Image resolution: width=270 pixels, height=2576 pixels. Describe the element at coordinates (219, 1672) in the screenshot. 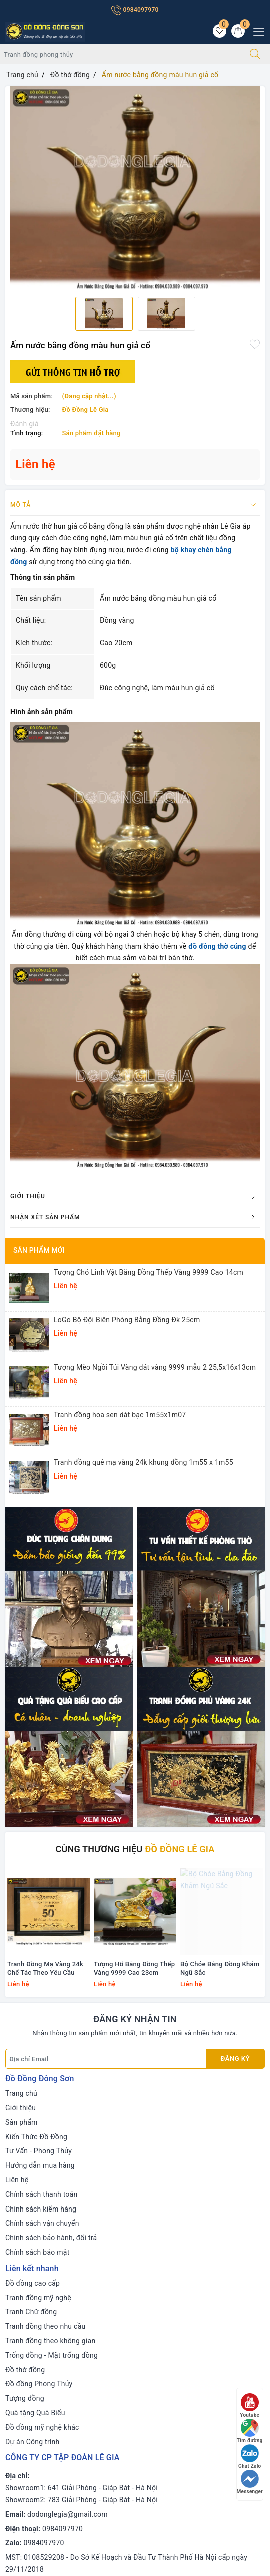

I see `Bộ Chóe Bằng Đồng Khảm Ngũ Sắc` at that location.